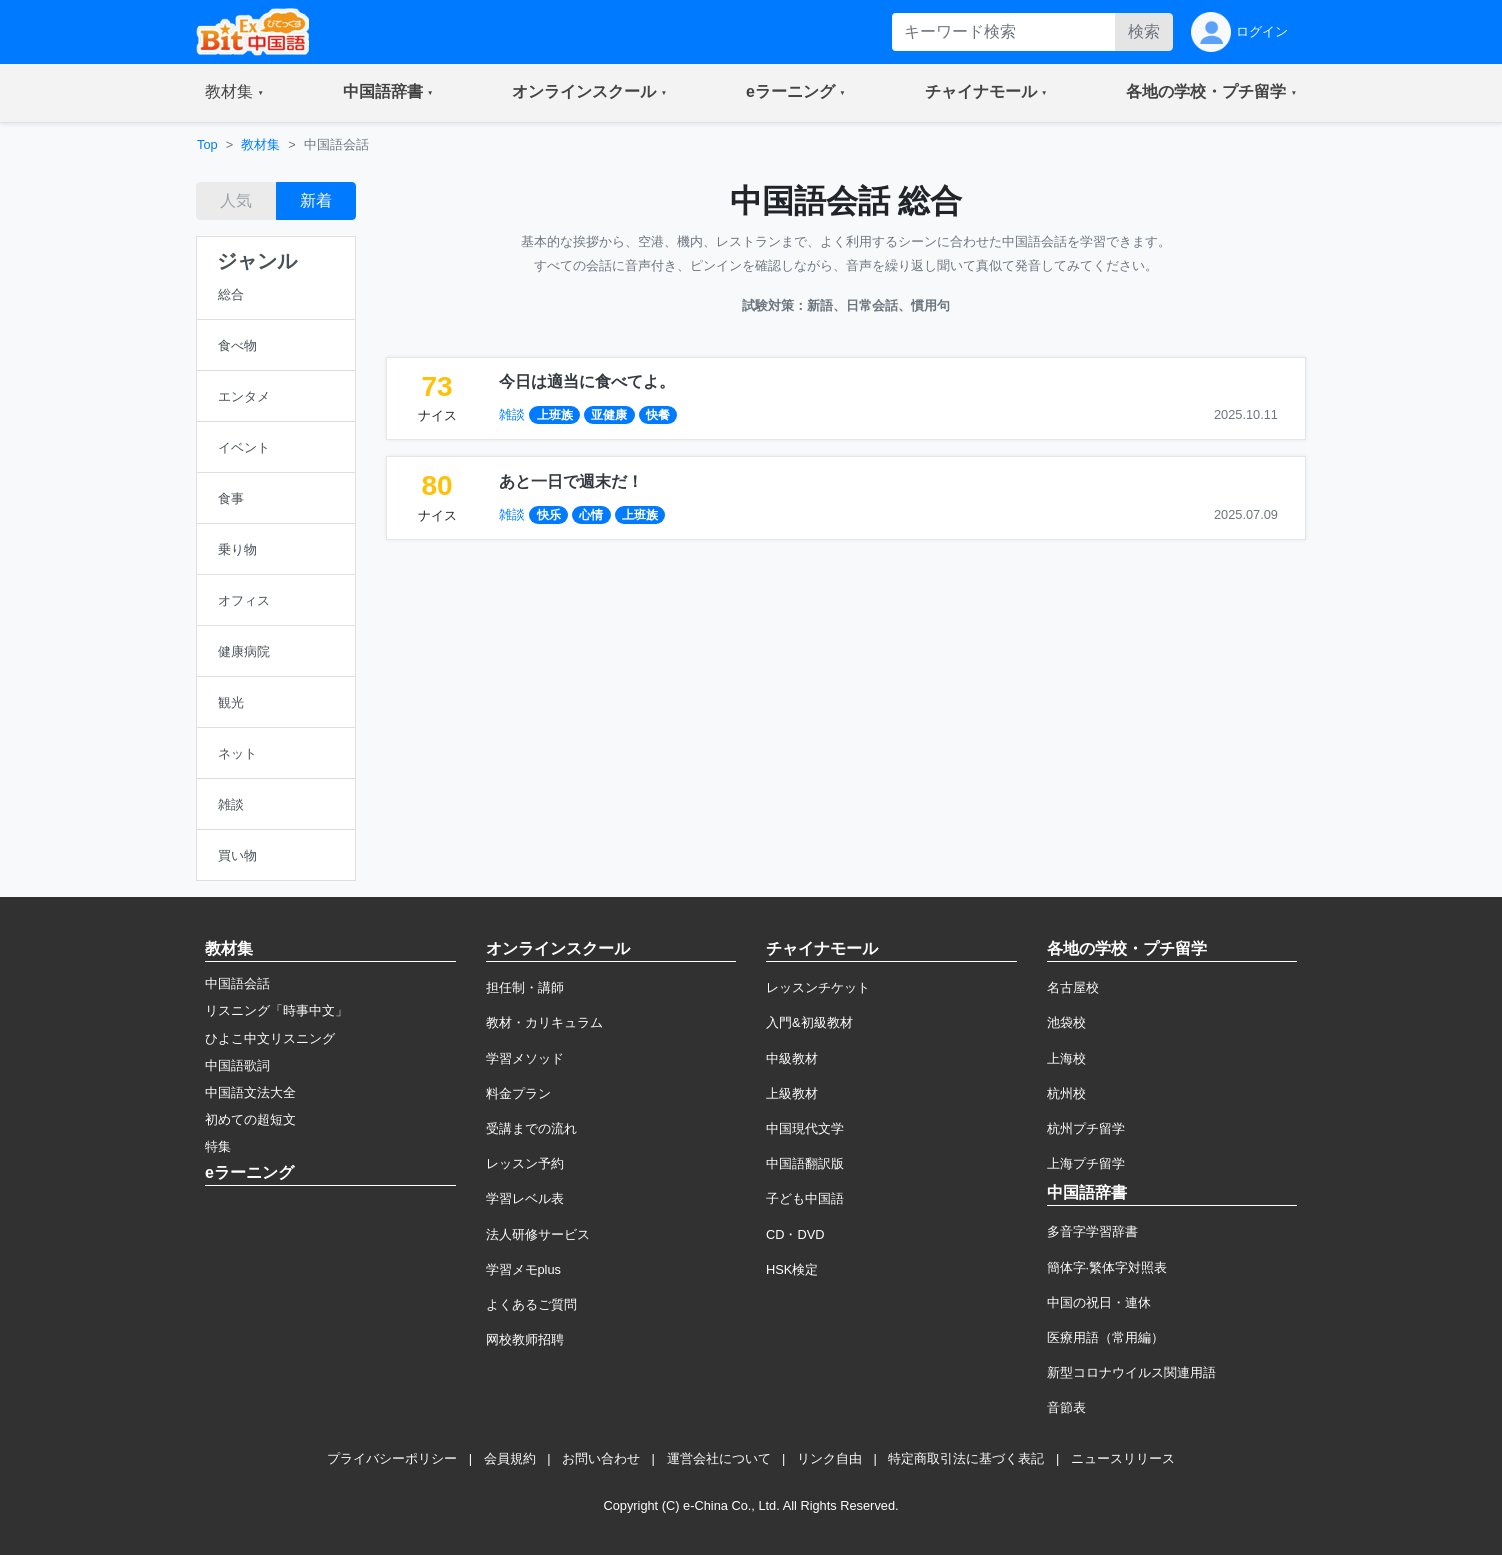  Describe the element at coordinates (207, 144) in the screenshot. I see `Top` at that location.